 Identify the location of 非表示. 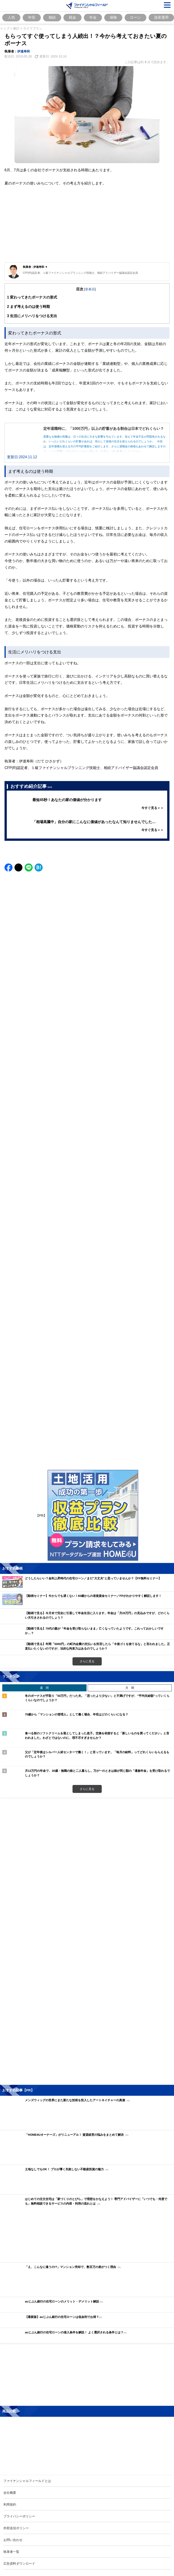
(90, 289).